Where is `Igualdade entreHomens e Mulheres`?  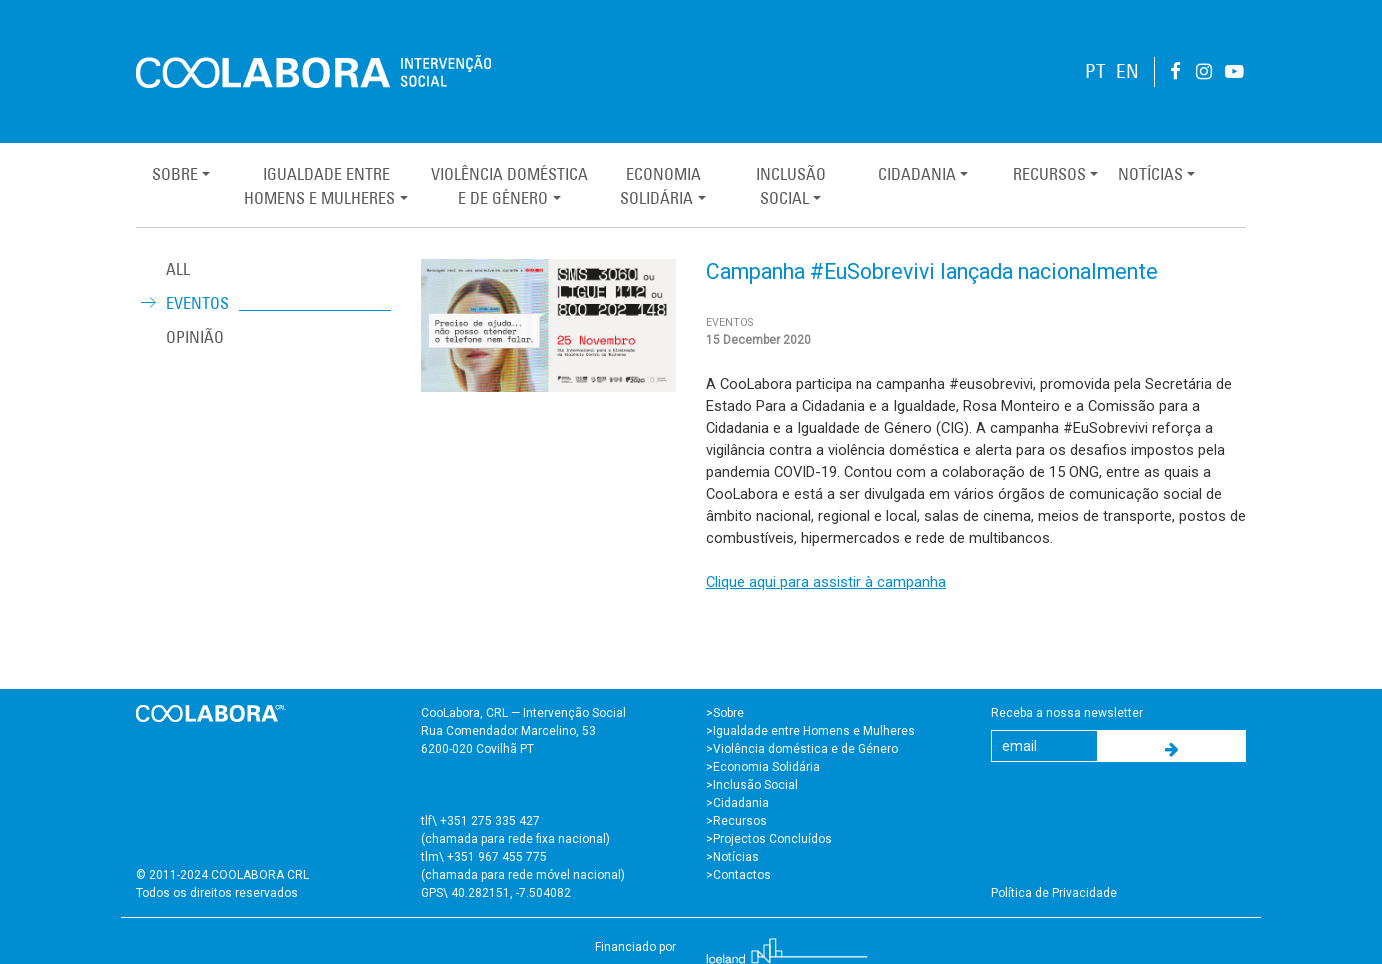 Igualdade entreHomens e Mulheres is located at coordinates (319, 186).